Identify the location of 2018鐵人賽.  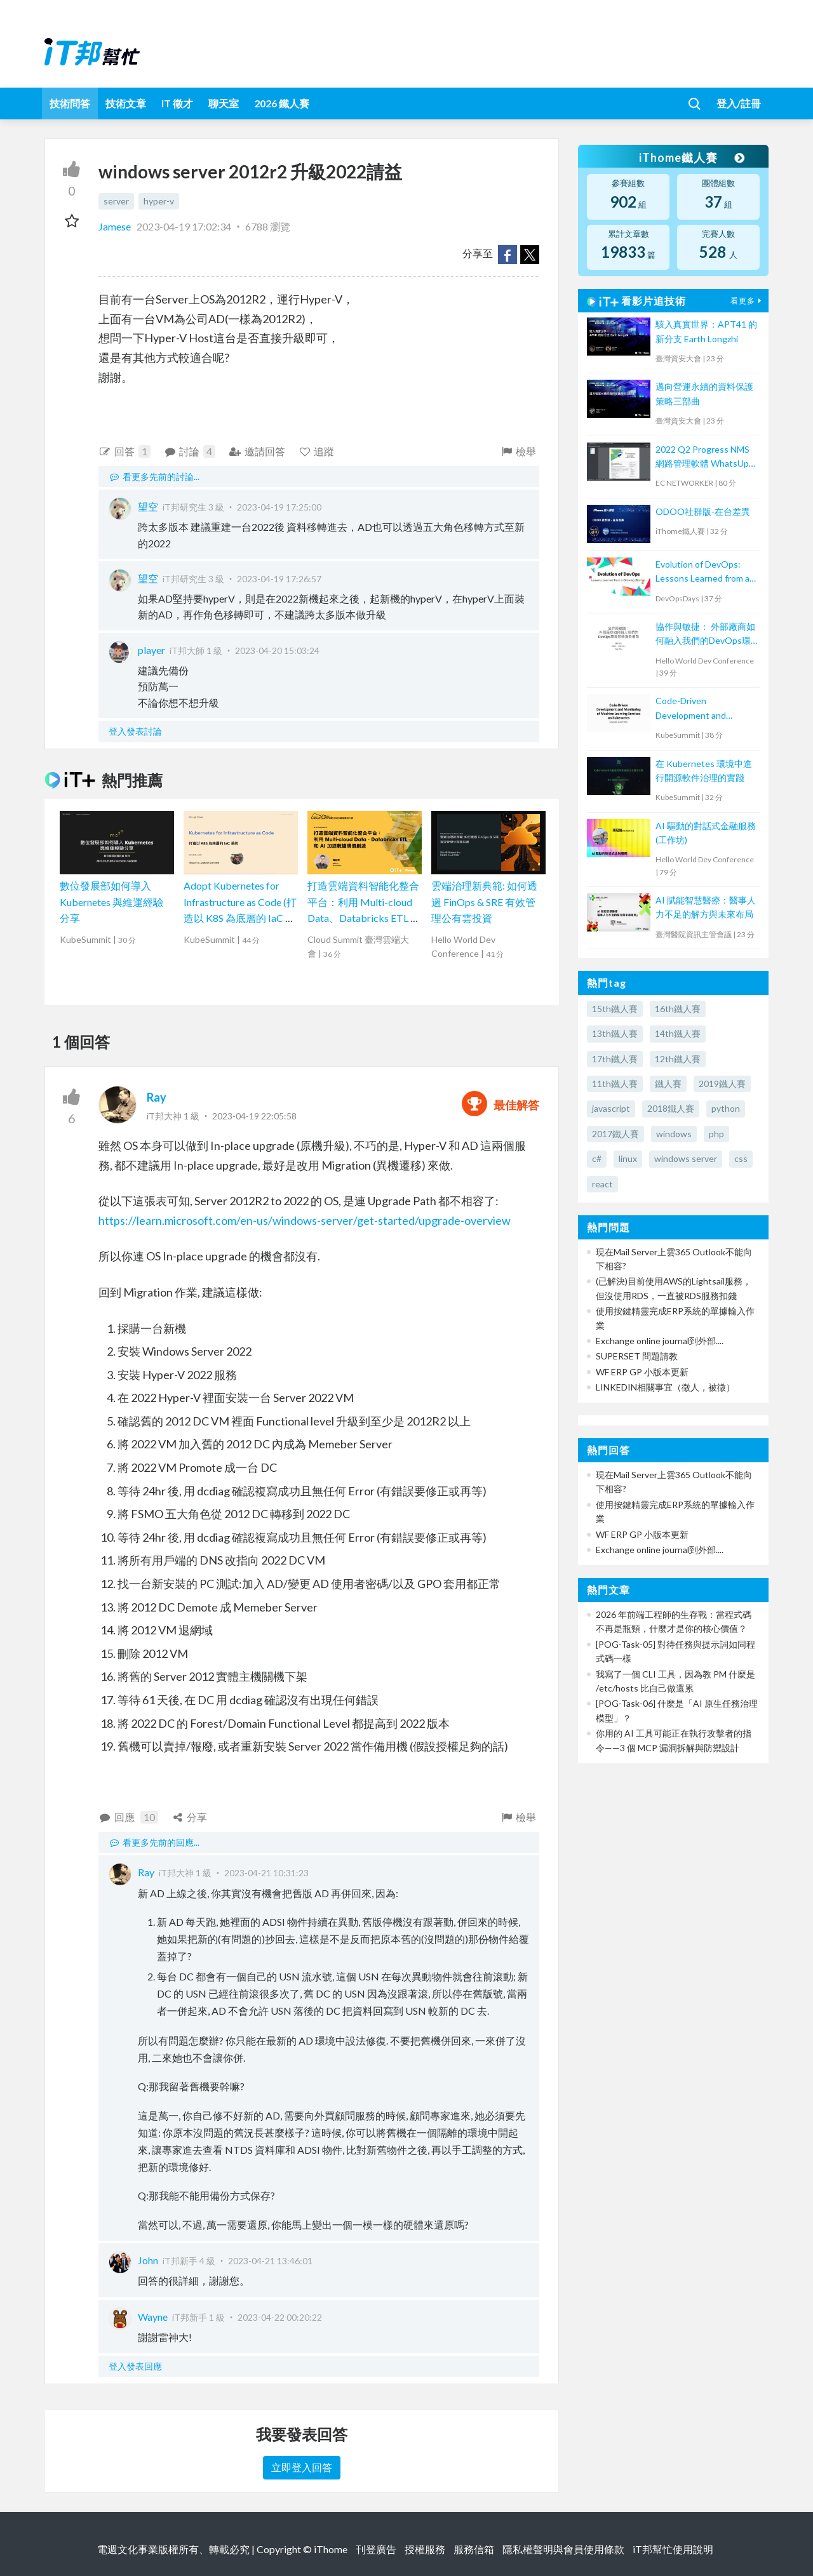
(670, 1108).